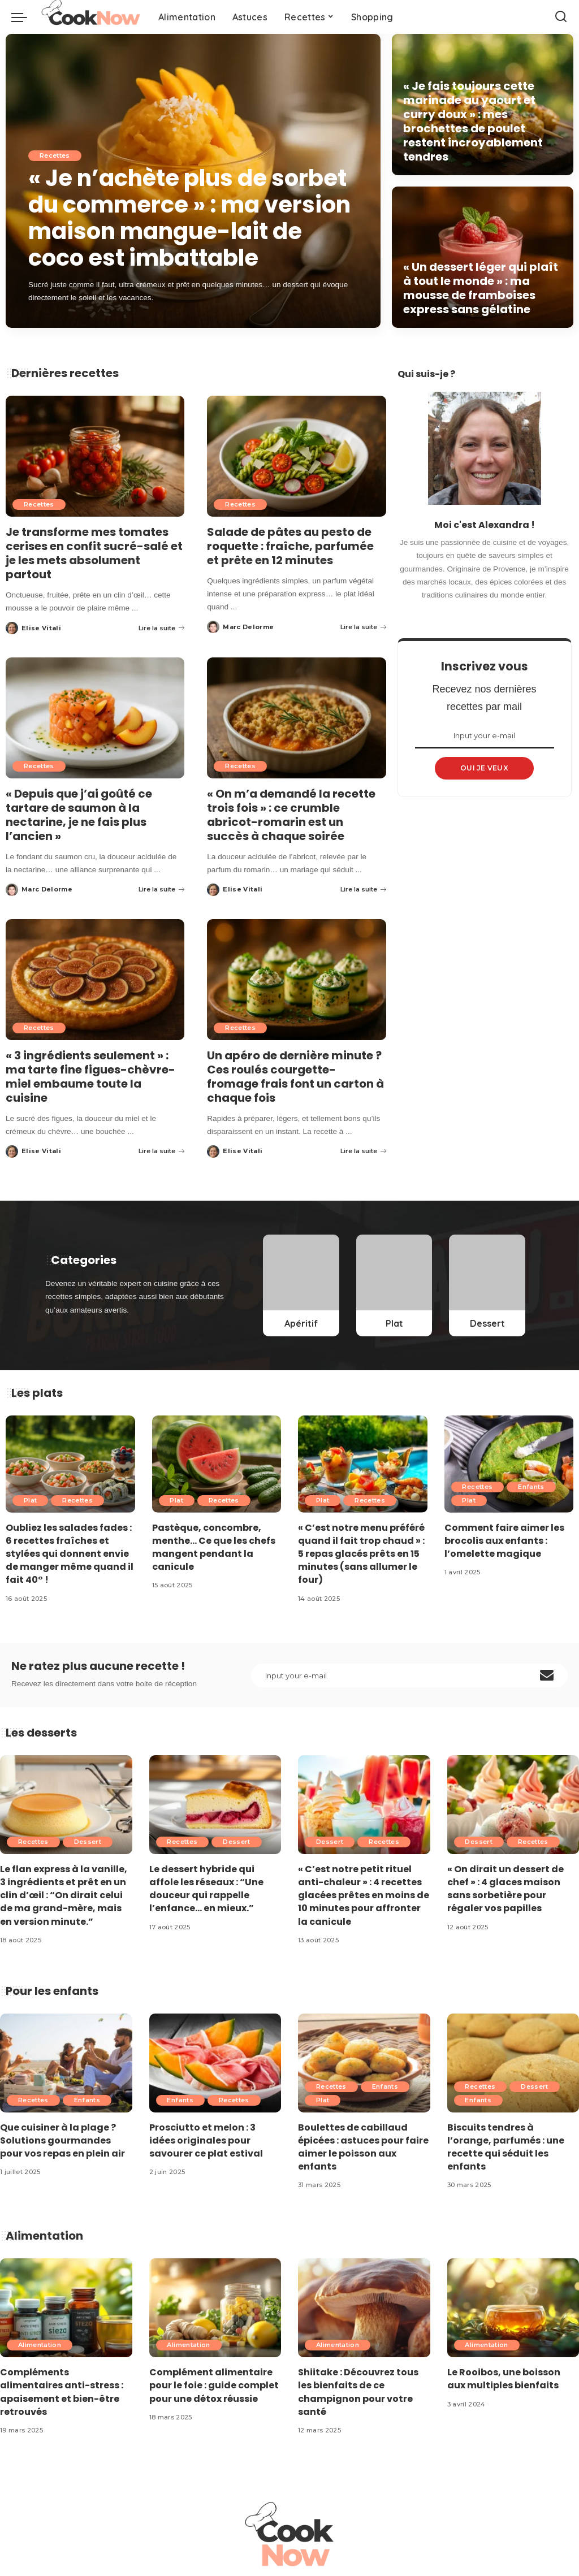 The image size is (579, 2576). Describe the element at coordinates (295, 1076) in the screenshot. I see `Un apéro de dernière minute ? Ces roulés courgette-fromage frais font un carton à chaque fois` at that location.